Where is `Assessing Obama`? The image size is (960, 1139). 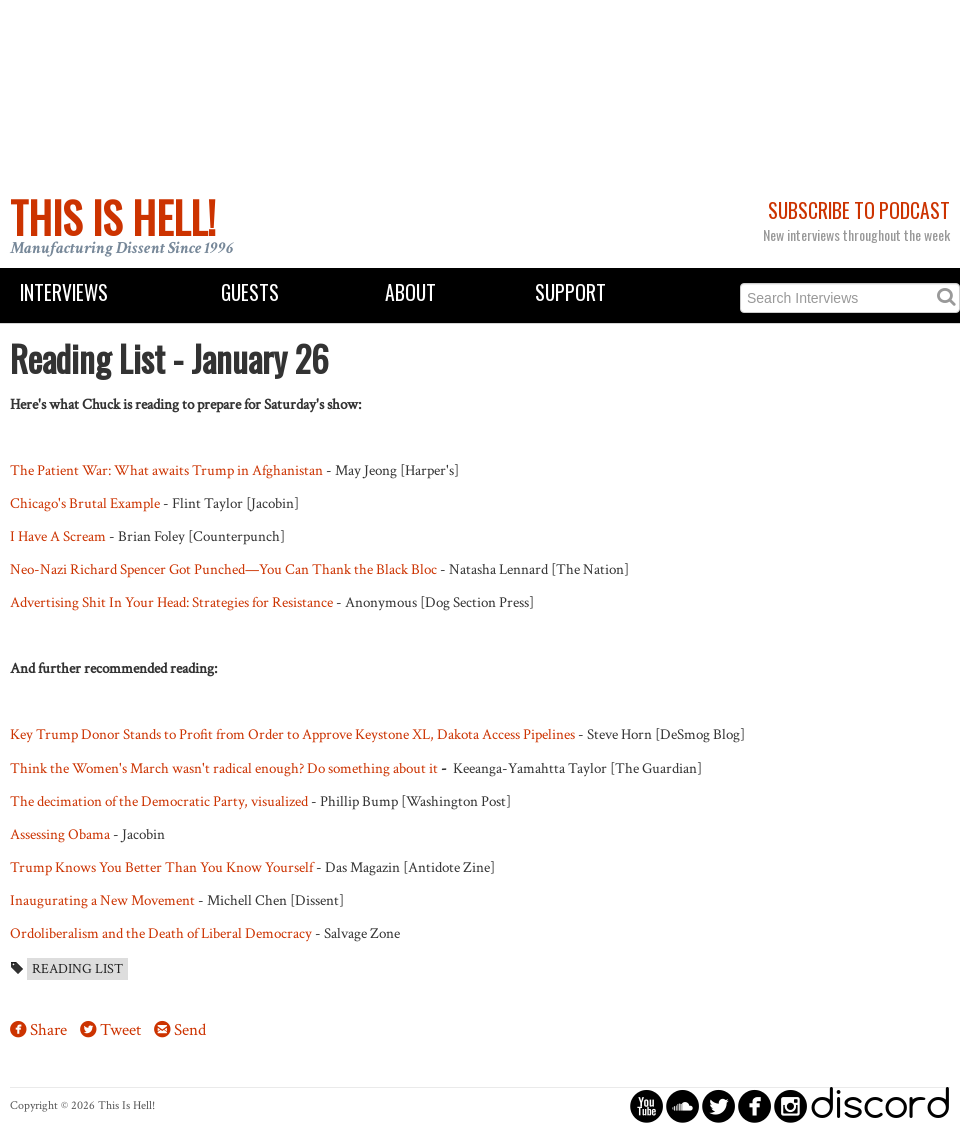
Assessing Obama is located at coordinates (60, 834).